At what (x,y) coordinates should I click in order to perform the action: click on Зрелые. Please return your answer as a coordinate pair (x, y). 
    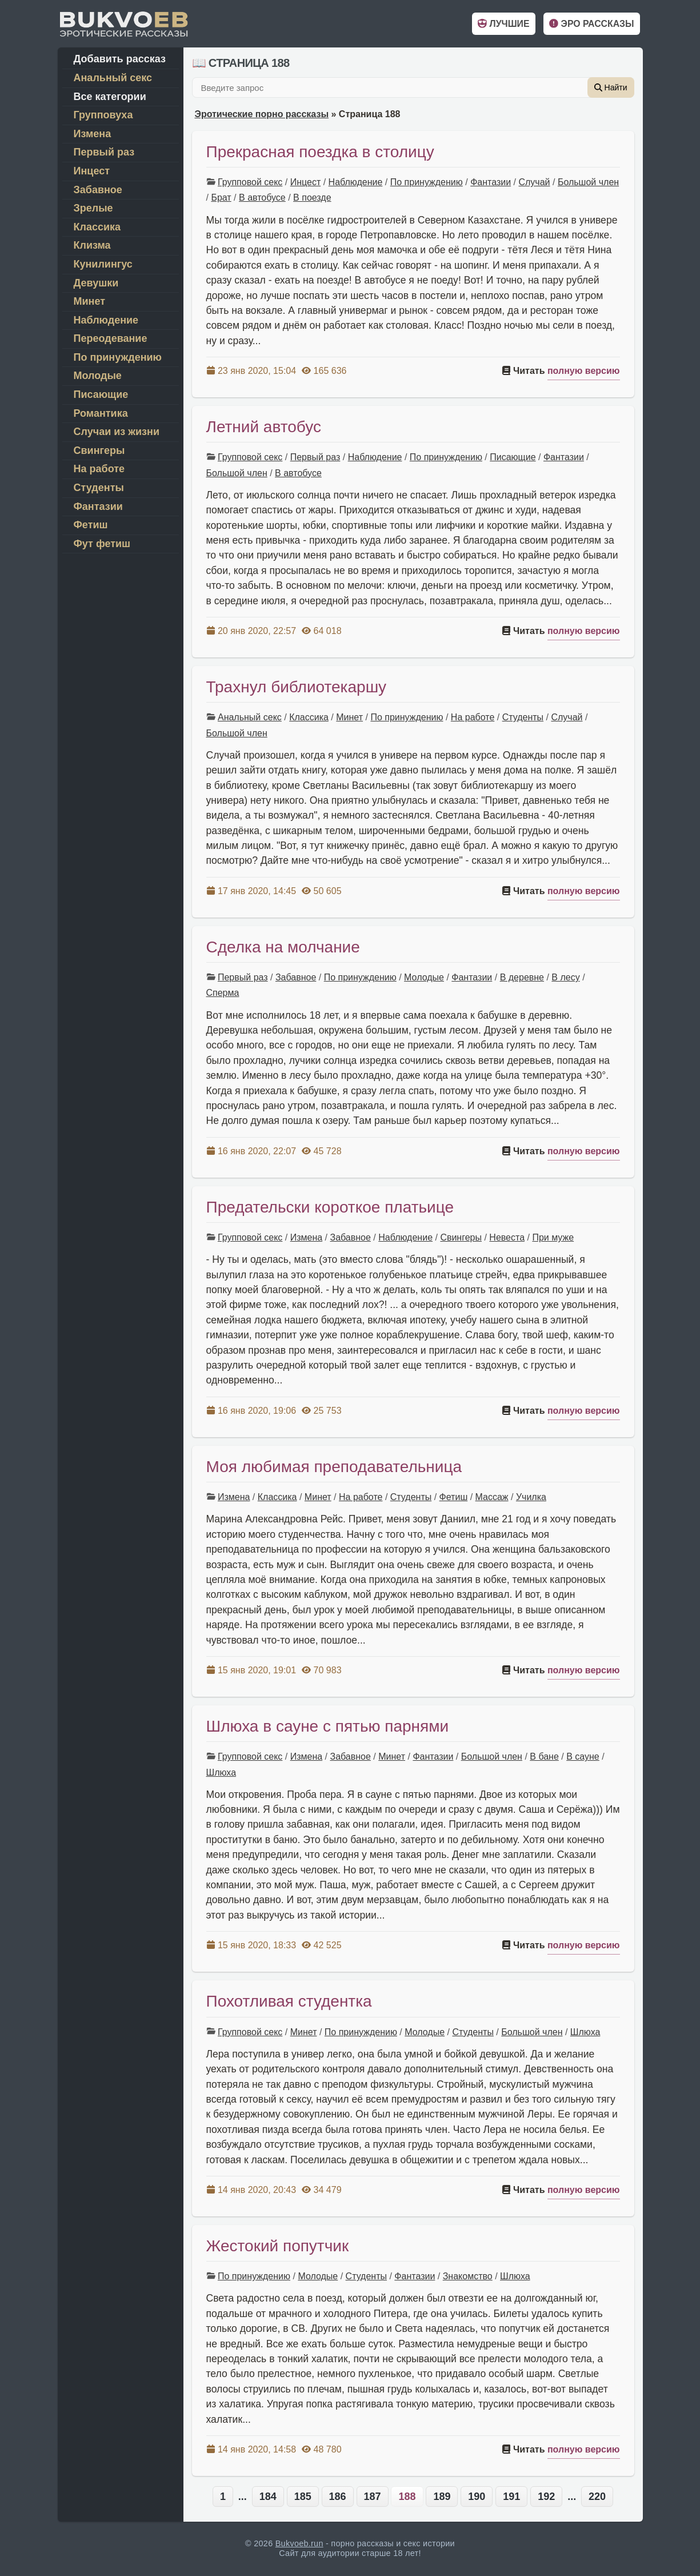
    Looking at the image, I should click on (93, 208).